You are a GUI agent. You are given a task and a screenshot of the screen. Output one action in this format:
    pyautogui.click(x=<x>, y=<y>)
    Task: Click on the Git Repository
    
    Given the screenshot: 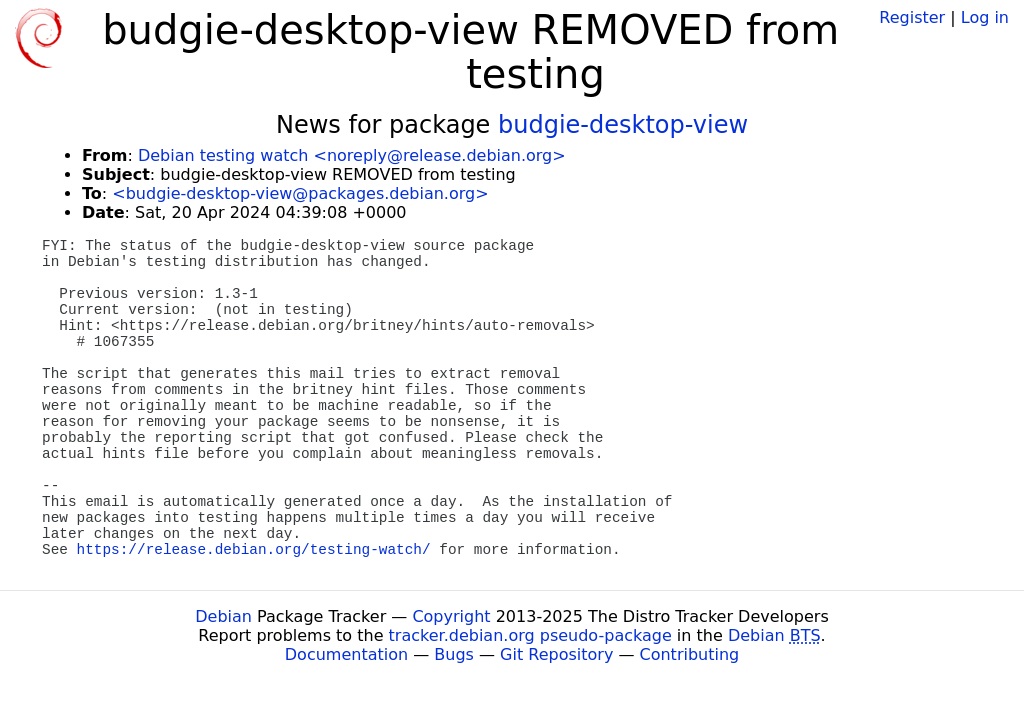 What is the action you would take?
    pyautogui.click(x=556, y=654)
    